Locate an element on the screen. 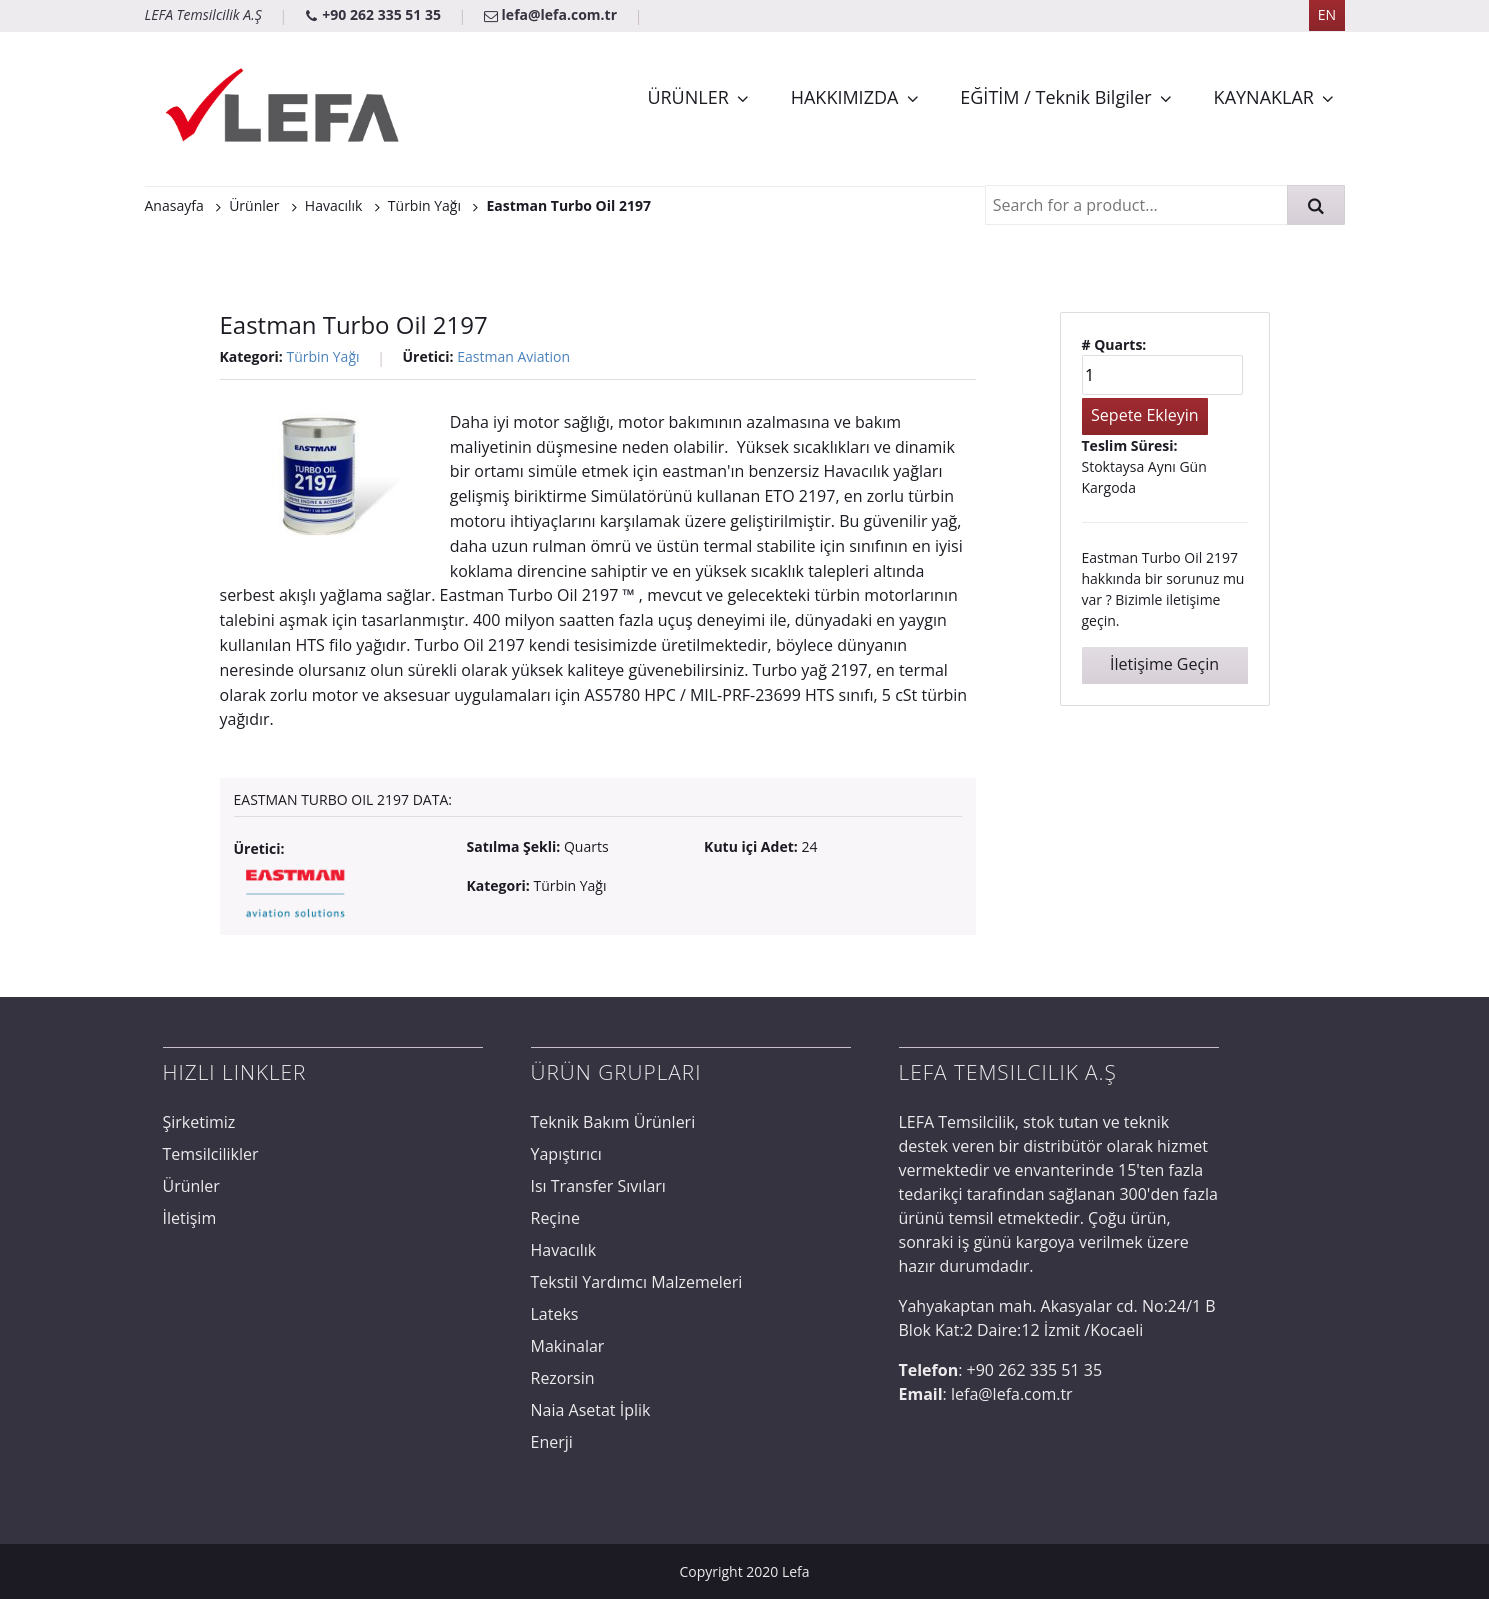 The image size is (1489, 1599). KAYNAKLAR is located at coordinates (1264, 97).